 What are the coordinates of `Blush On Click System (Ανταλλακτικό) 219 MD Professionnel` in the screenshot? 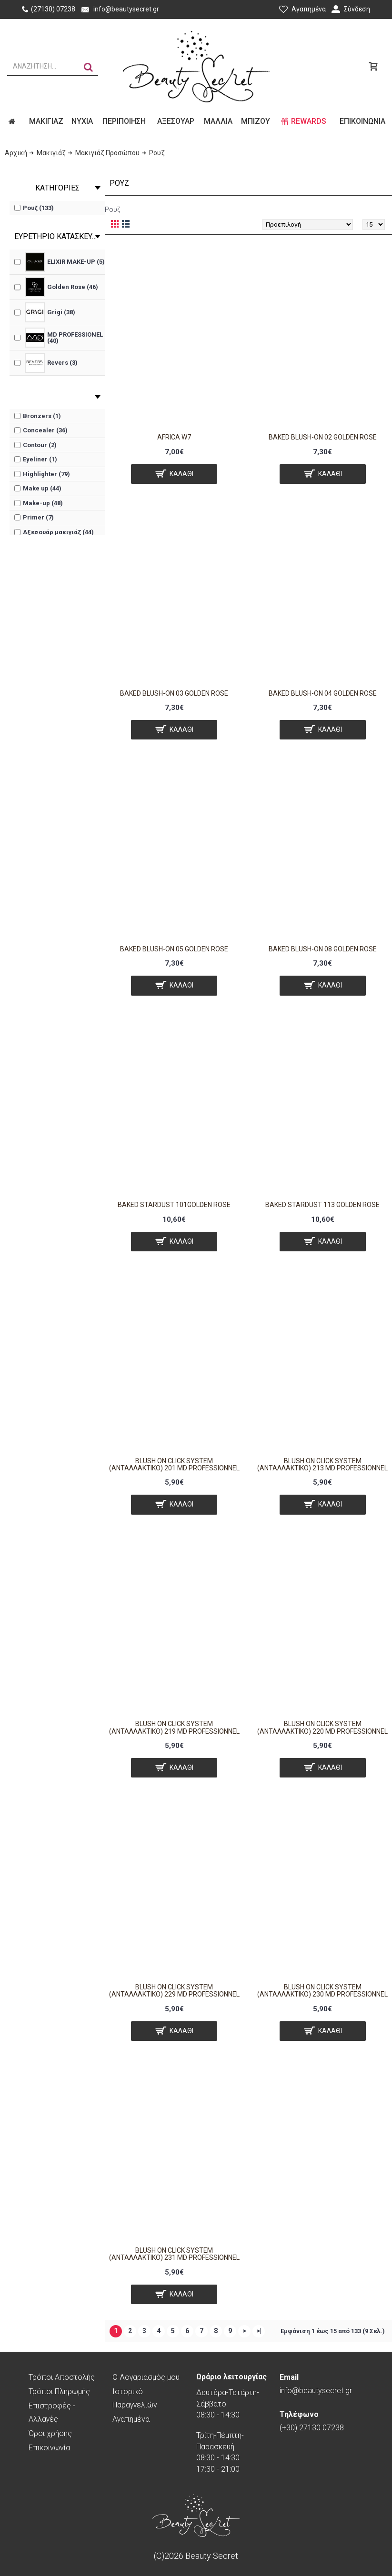 It's located at (174, 1727).